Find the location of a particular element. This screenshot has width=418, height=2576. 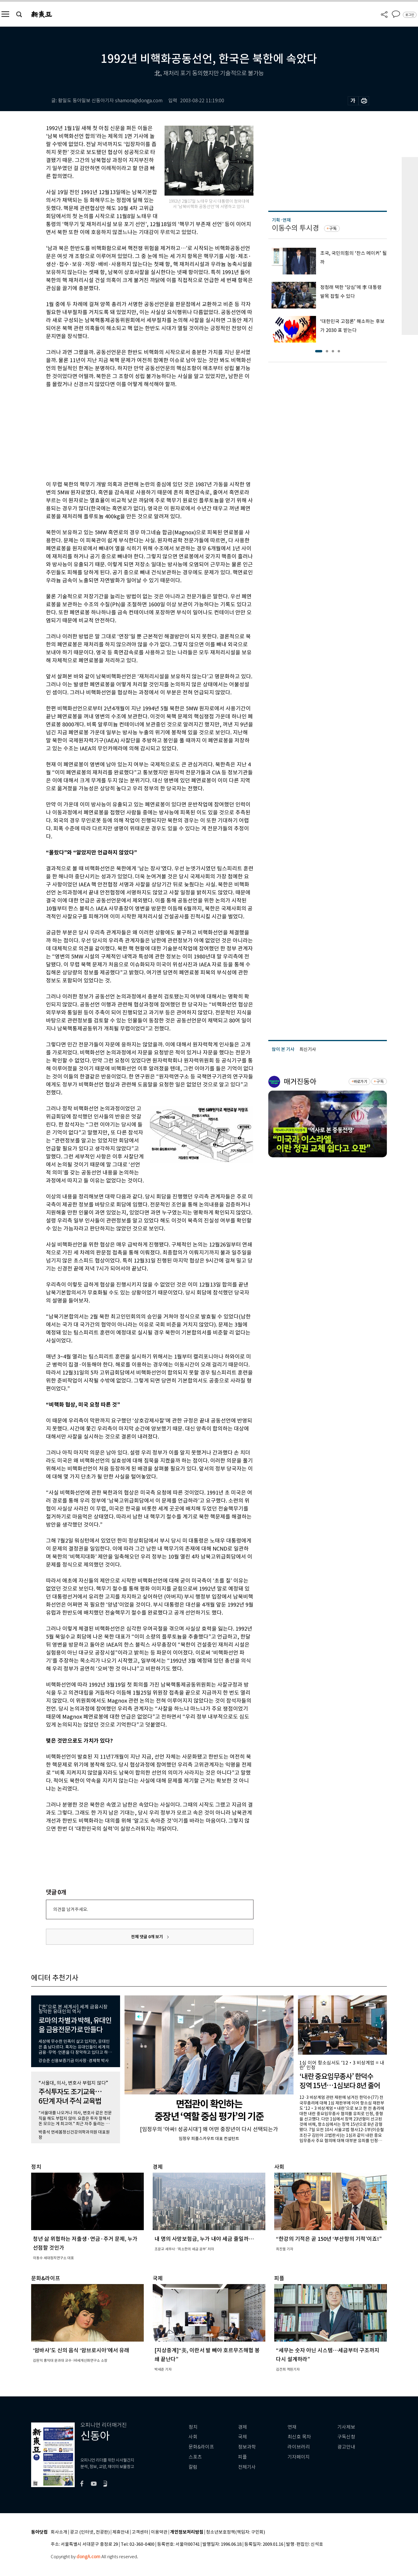

이동수의 투시경 is located at coordinates (295, 228).